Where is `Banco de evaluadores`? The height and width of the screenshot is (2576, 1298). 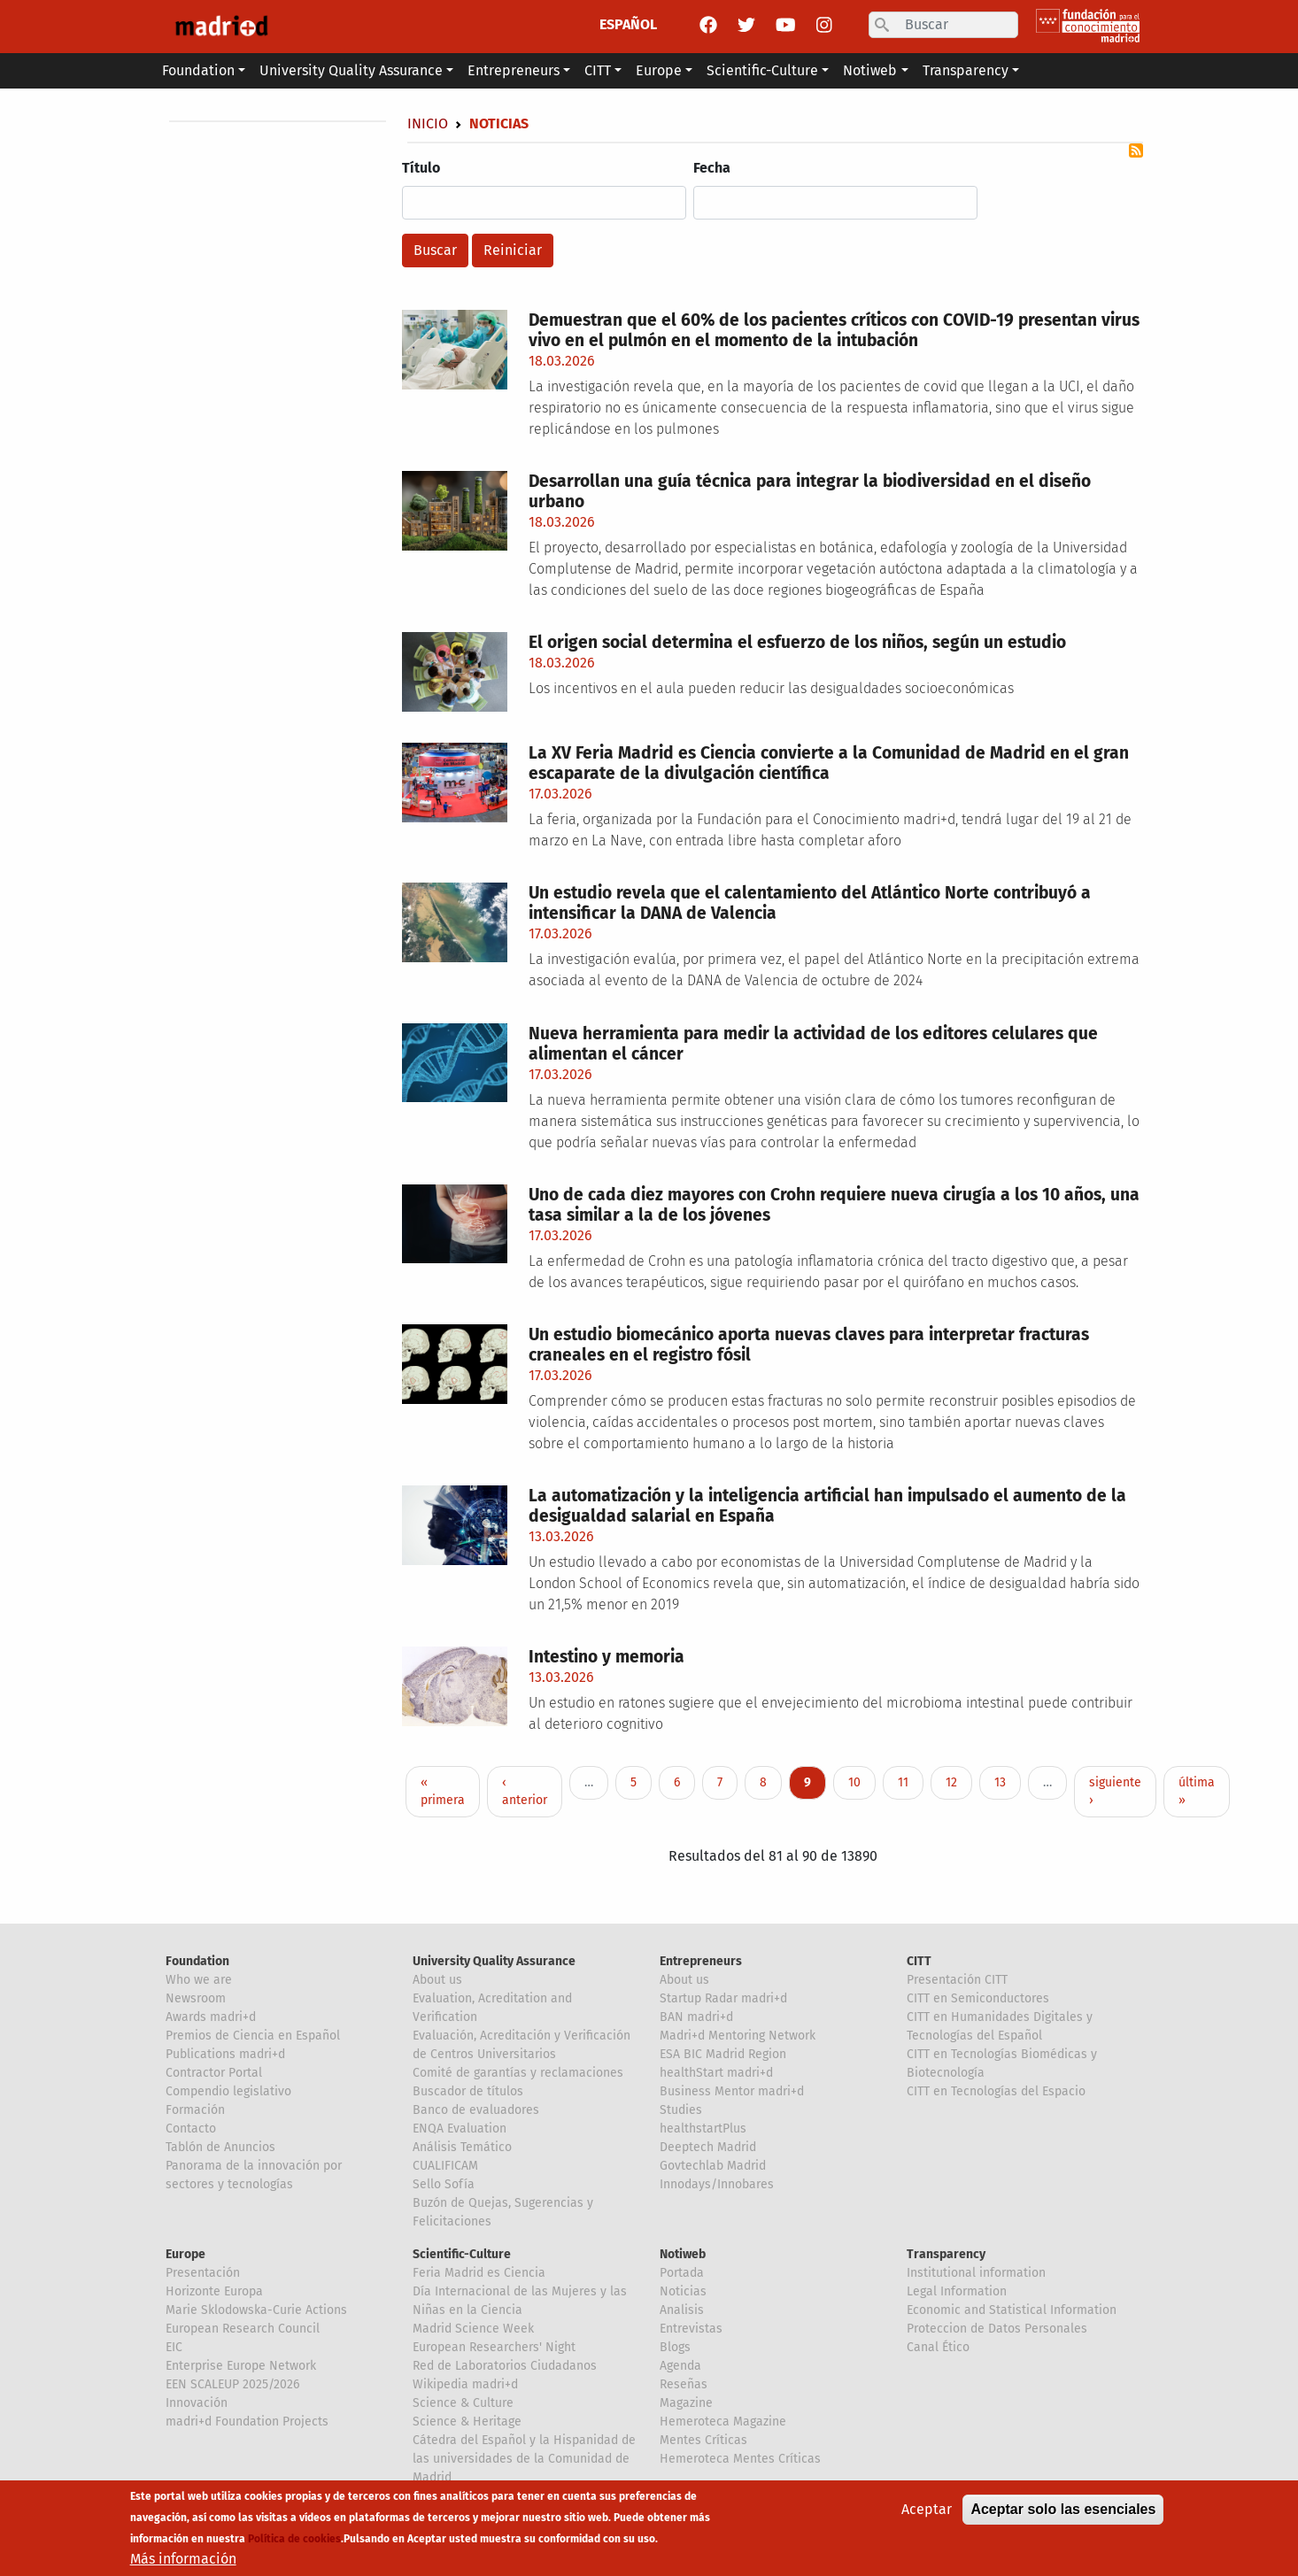
Banco de evaluadores is located at coordinates (476, 2109).